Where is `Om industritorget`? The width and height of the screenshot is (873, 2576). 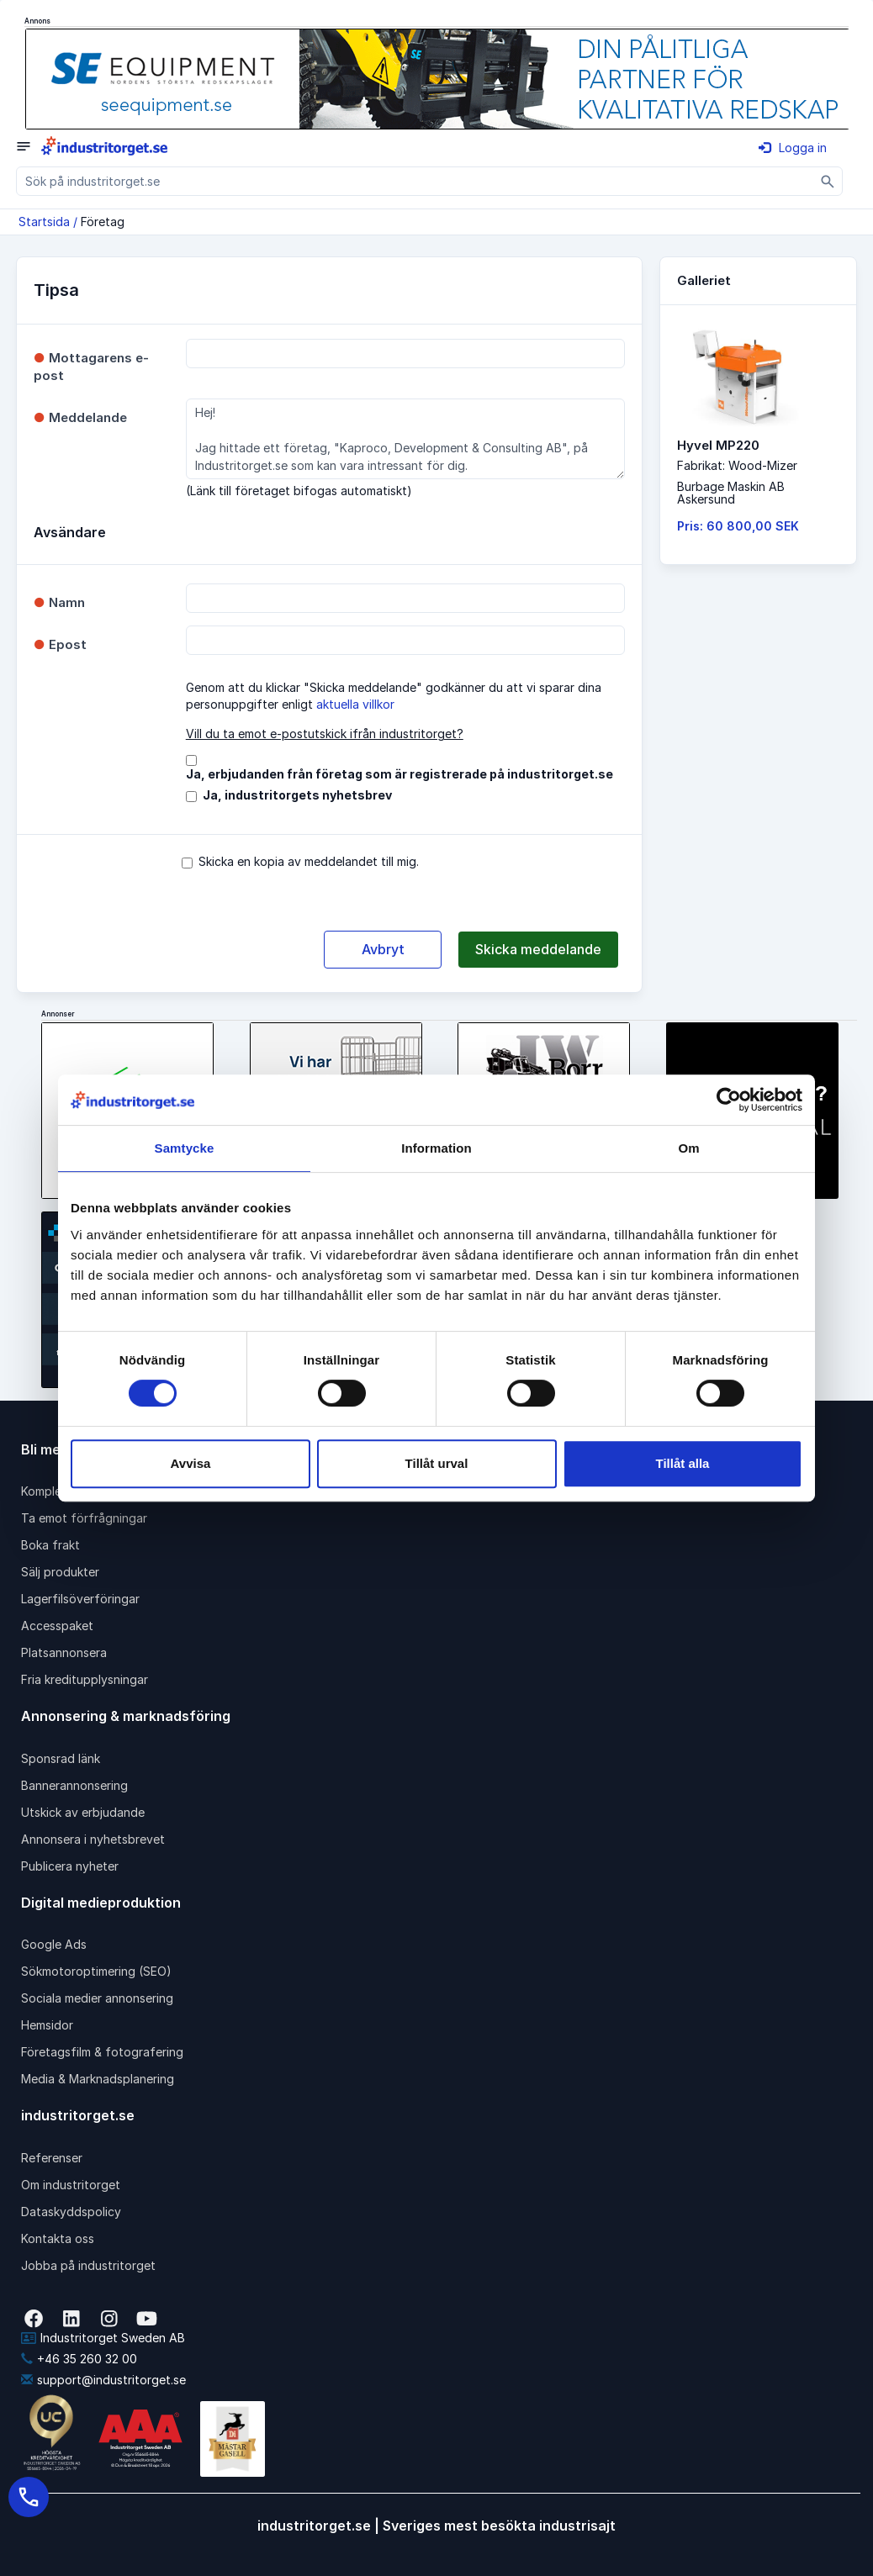 Om industritorget is located at coordinates (70, 2184).